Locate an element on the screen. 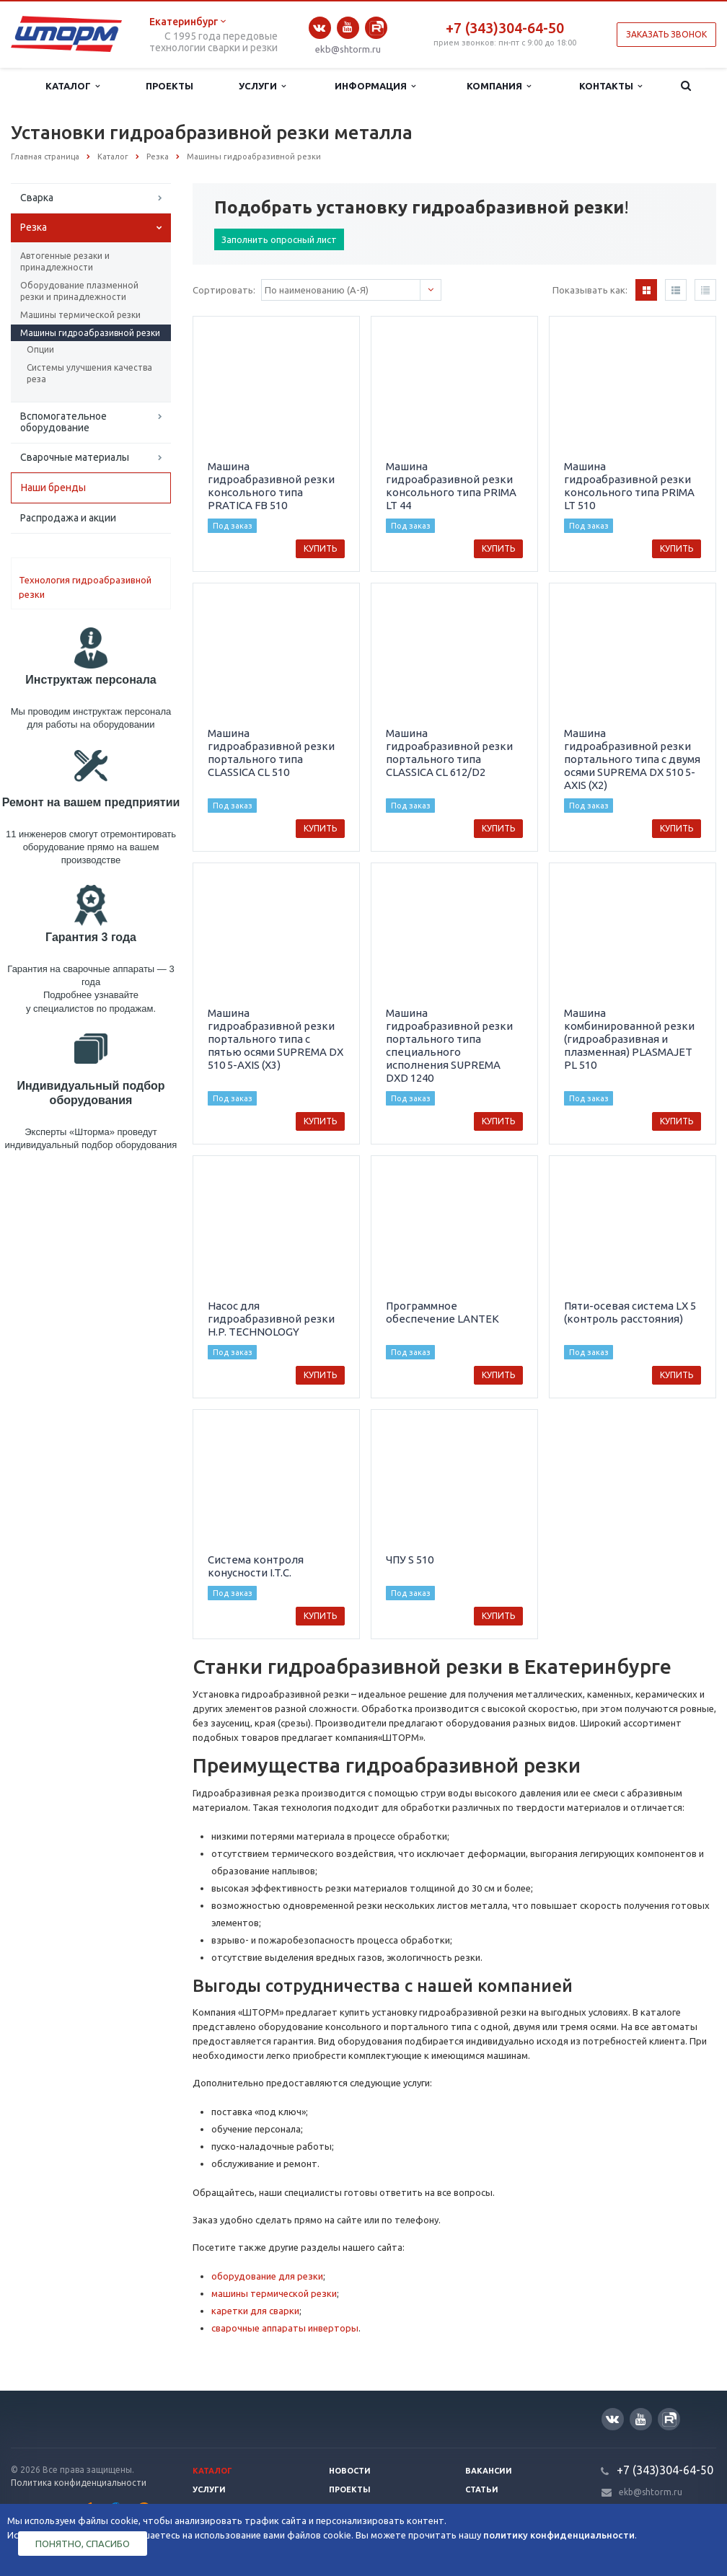  Наши бренды is located at coordinates (53, 487).